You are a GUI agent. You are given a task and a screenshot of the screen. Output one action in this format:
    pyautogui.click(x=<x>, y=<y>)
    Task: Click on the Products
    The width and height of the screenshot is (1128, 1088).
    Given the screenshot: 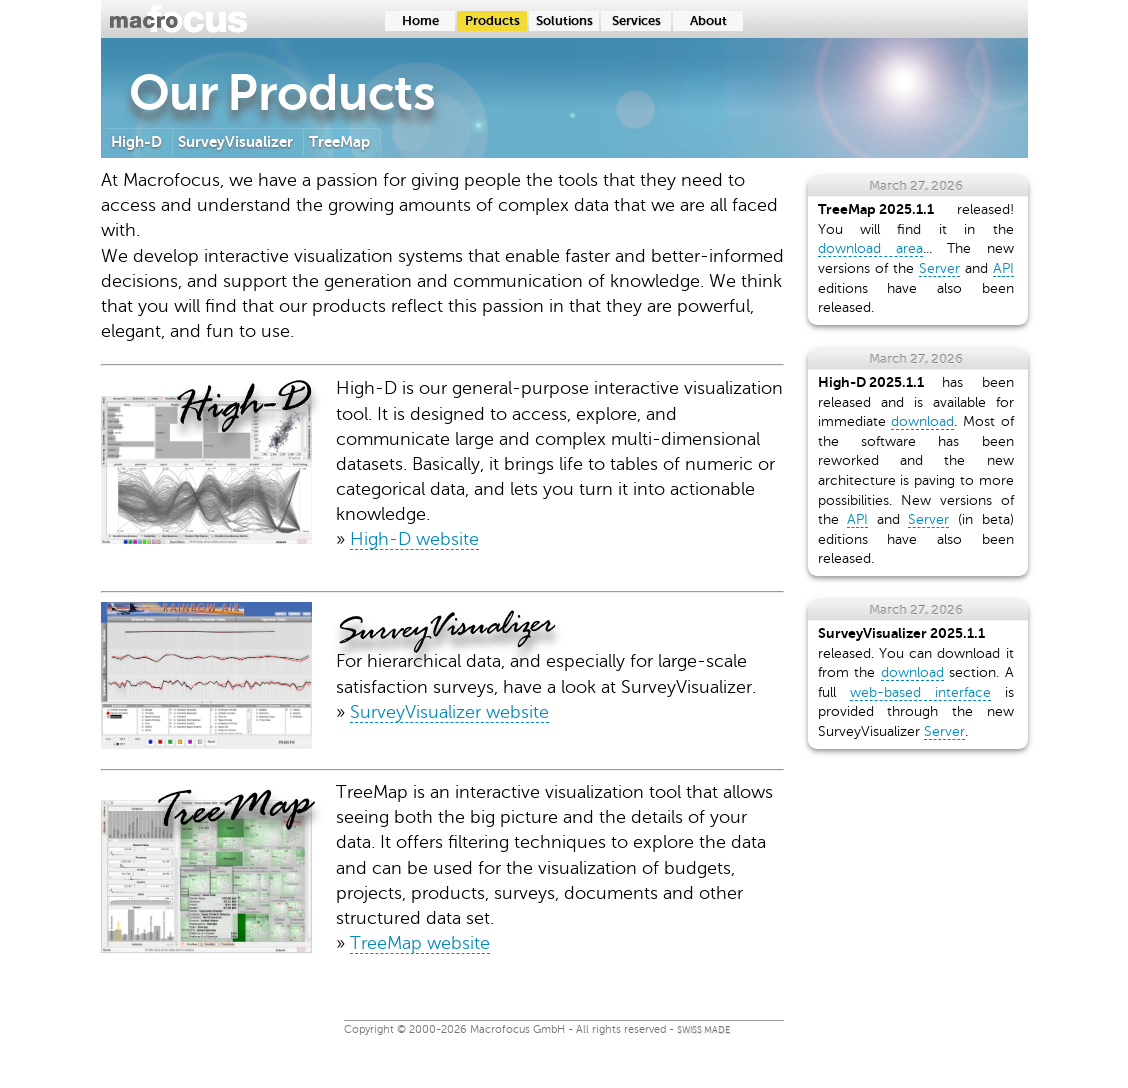 What is the action you would take?
    pyautogui.click(x=492, y=20)
    